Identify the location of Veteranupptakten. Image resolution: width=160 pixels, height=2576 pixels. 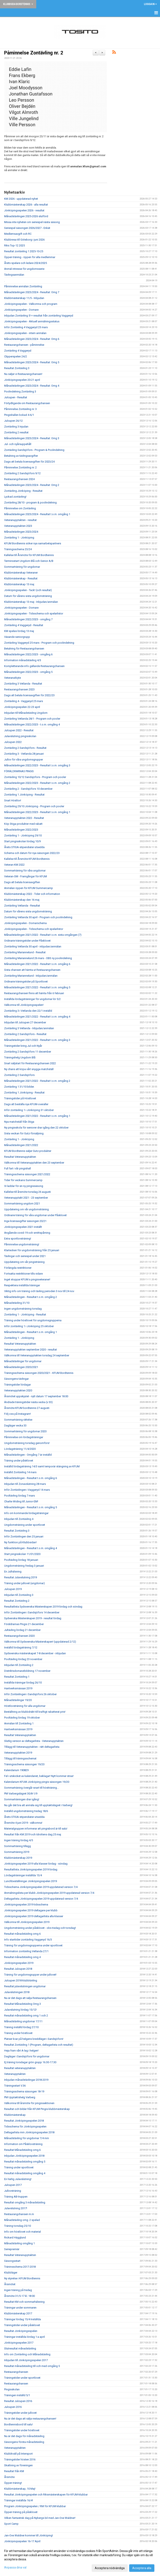
(15, 2073).